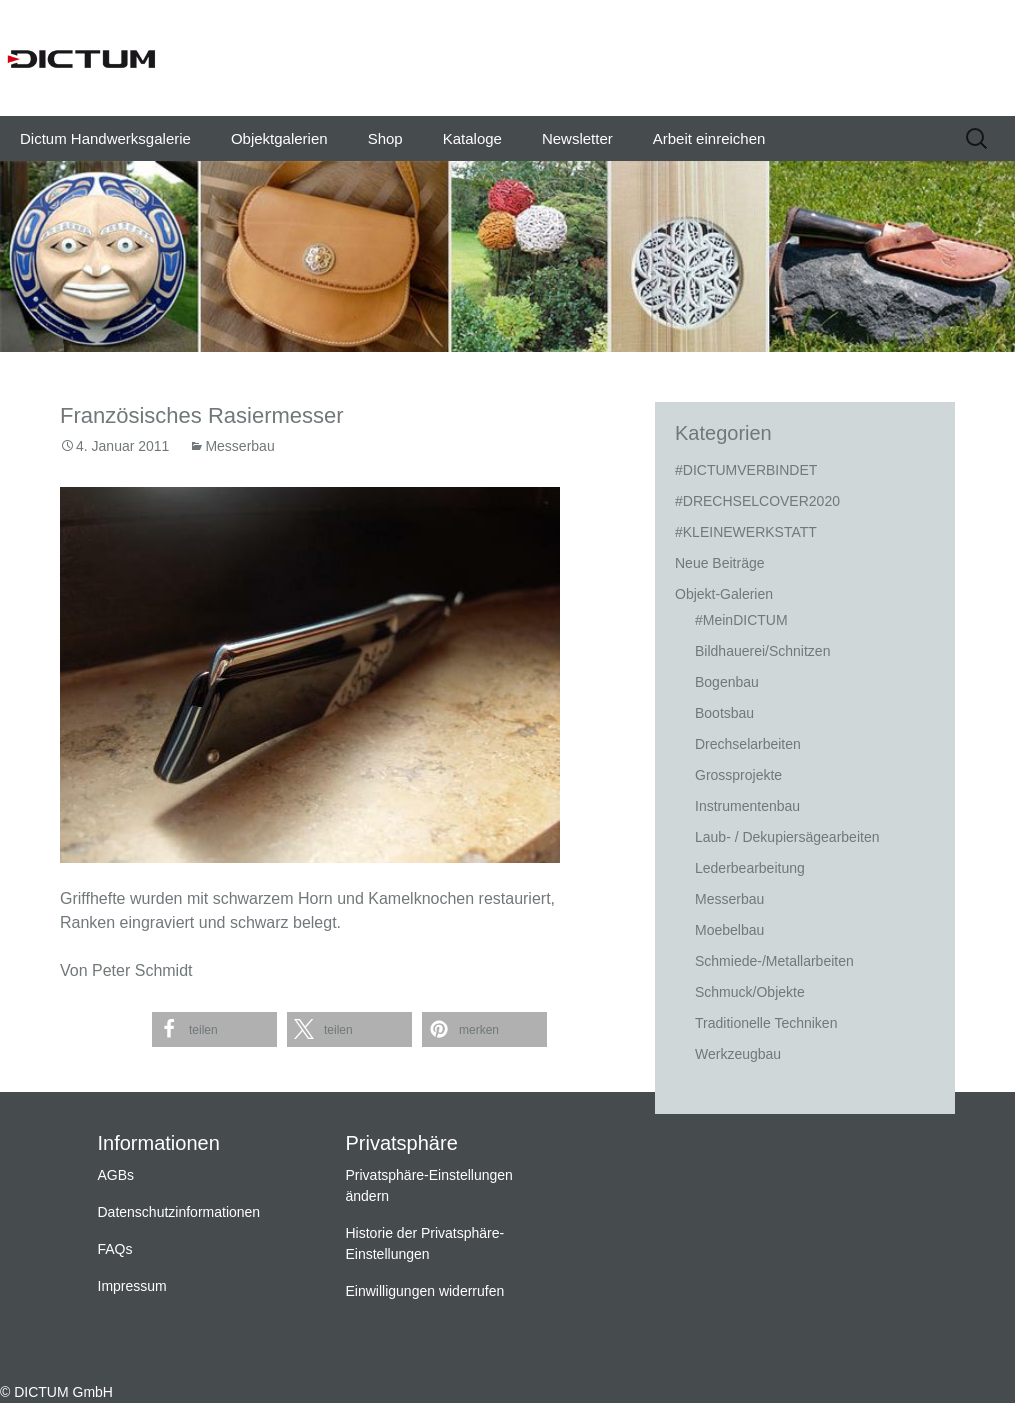 The height and width of the screenshot is (1403, 1015). I want to click on Lederbearbeitung, so click(750, 868).